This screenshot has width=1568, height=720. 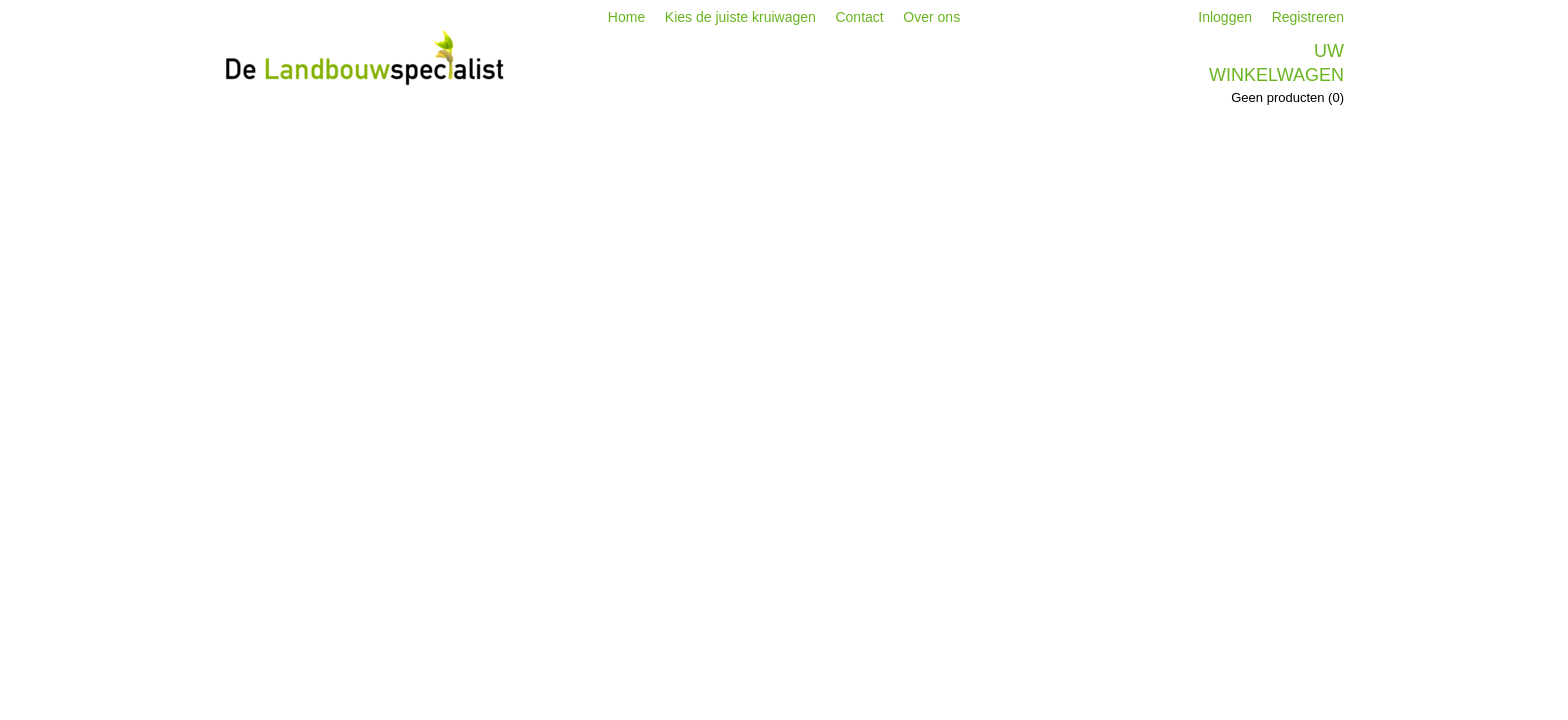 I want to click on Inloggen, so click(x=1225, y=17).